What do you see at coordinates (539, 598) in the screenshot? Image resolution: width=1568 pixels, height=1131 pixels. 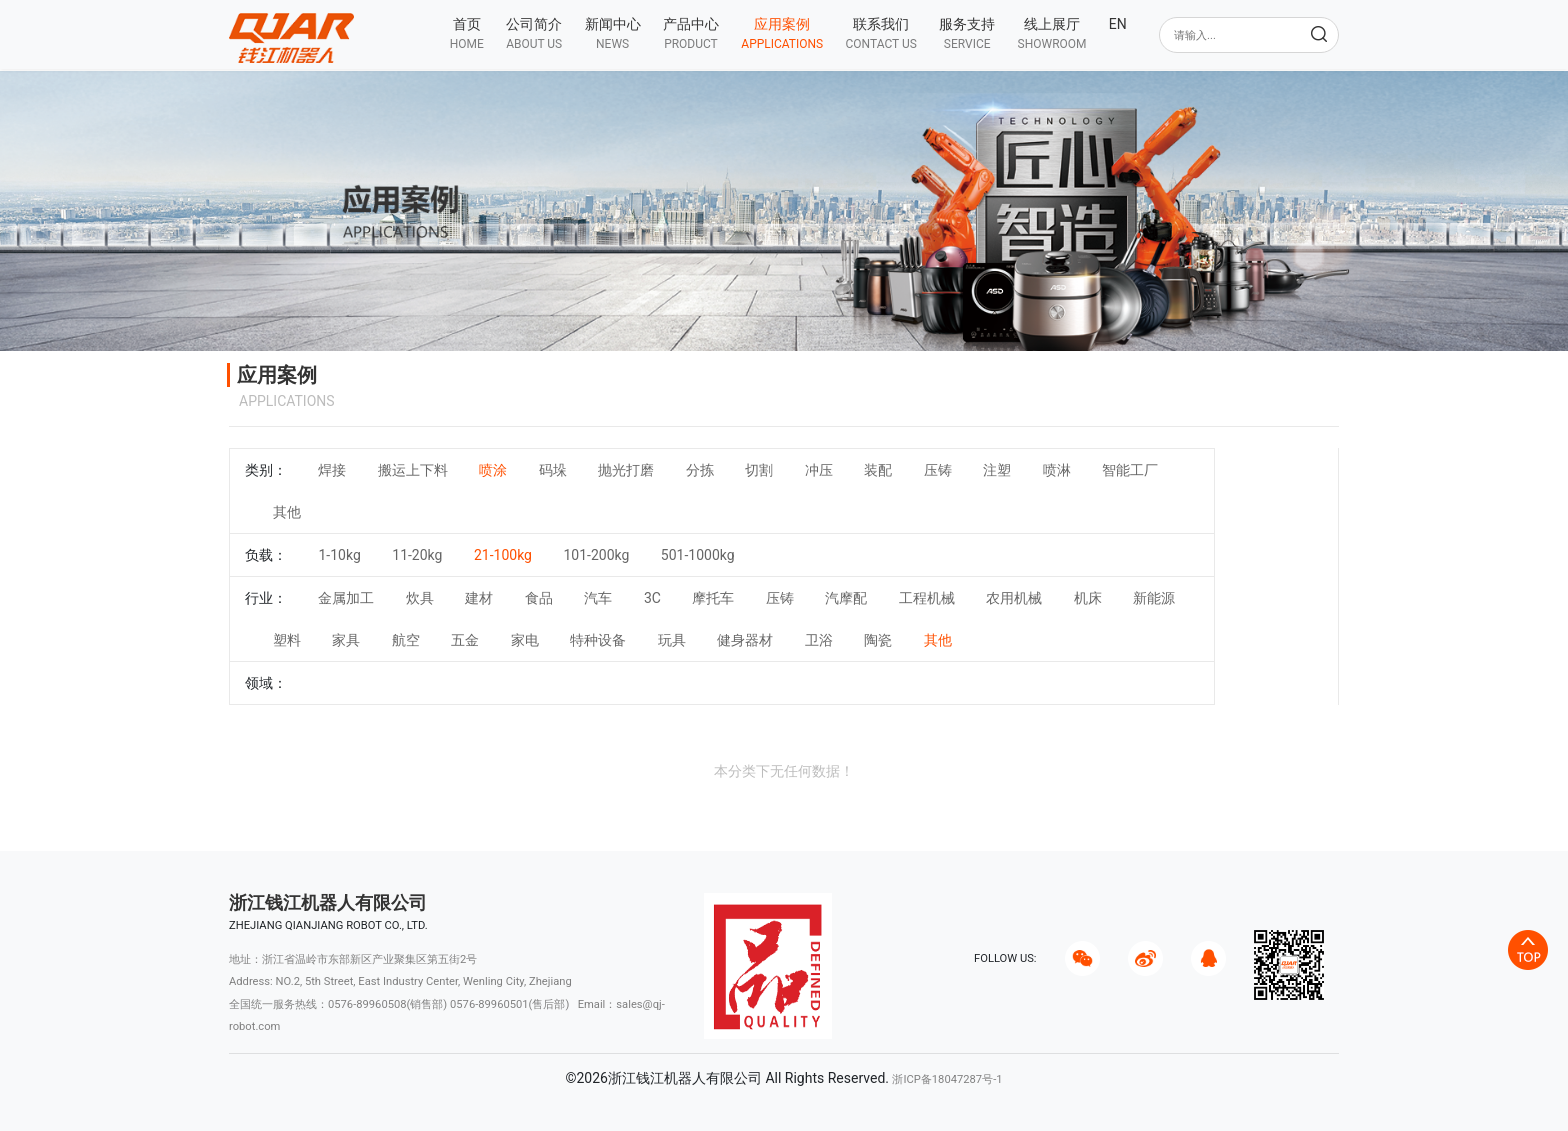 I see `食品` at bounding box center [539, 598].